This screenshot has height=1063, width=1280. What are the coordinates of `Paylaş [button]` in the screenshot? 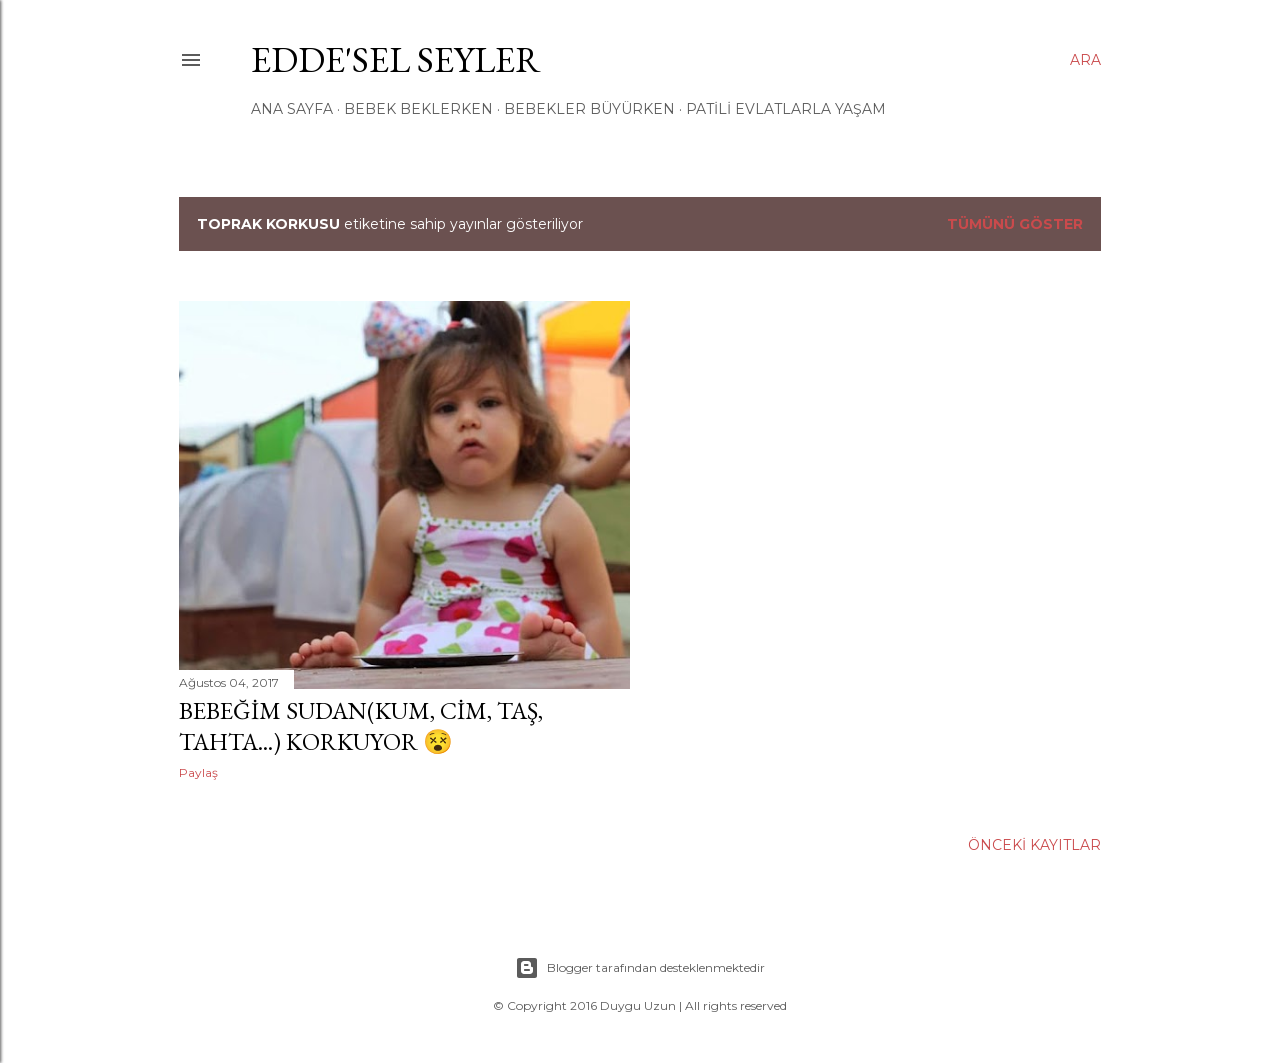 It's located at (198, 772).